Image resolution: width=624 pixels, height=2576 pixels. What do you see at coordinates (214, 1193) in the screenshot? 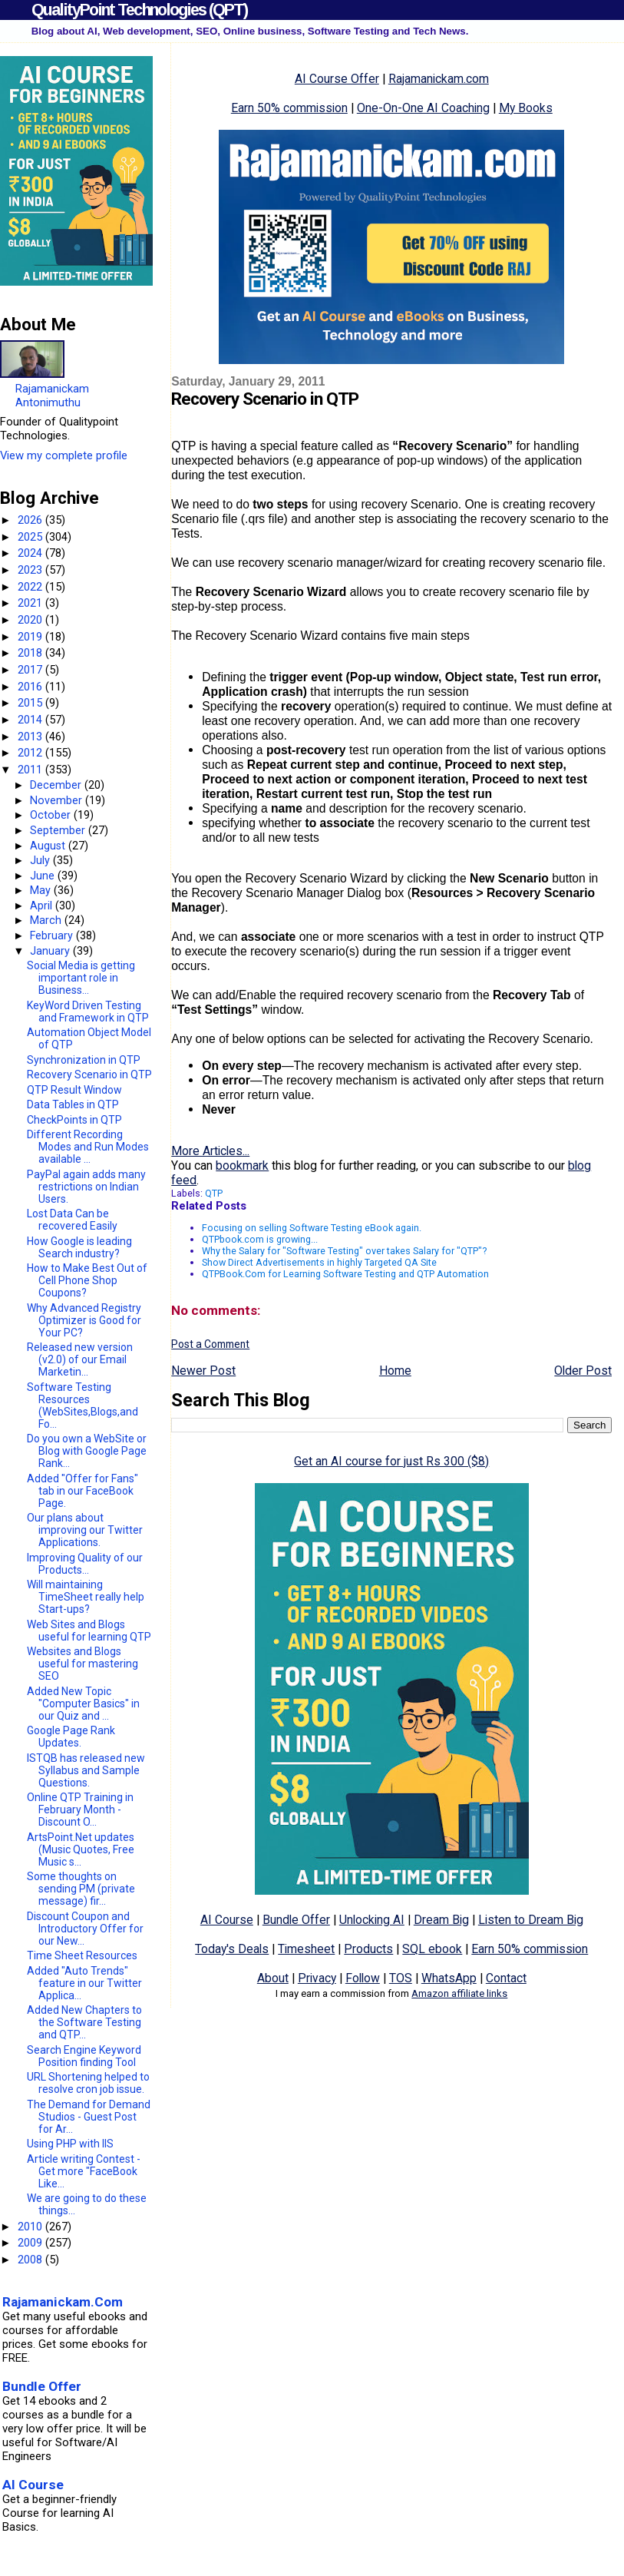
I see `QTP` at bounding box center [214, 1193].